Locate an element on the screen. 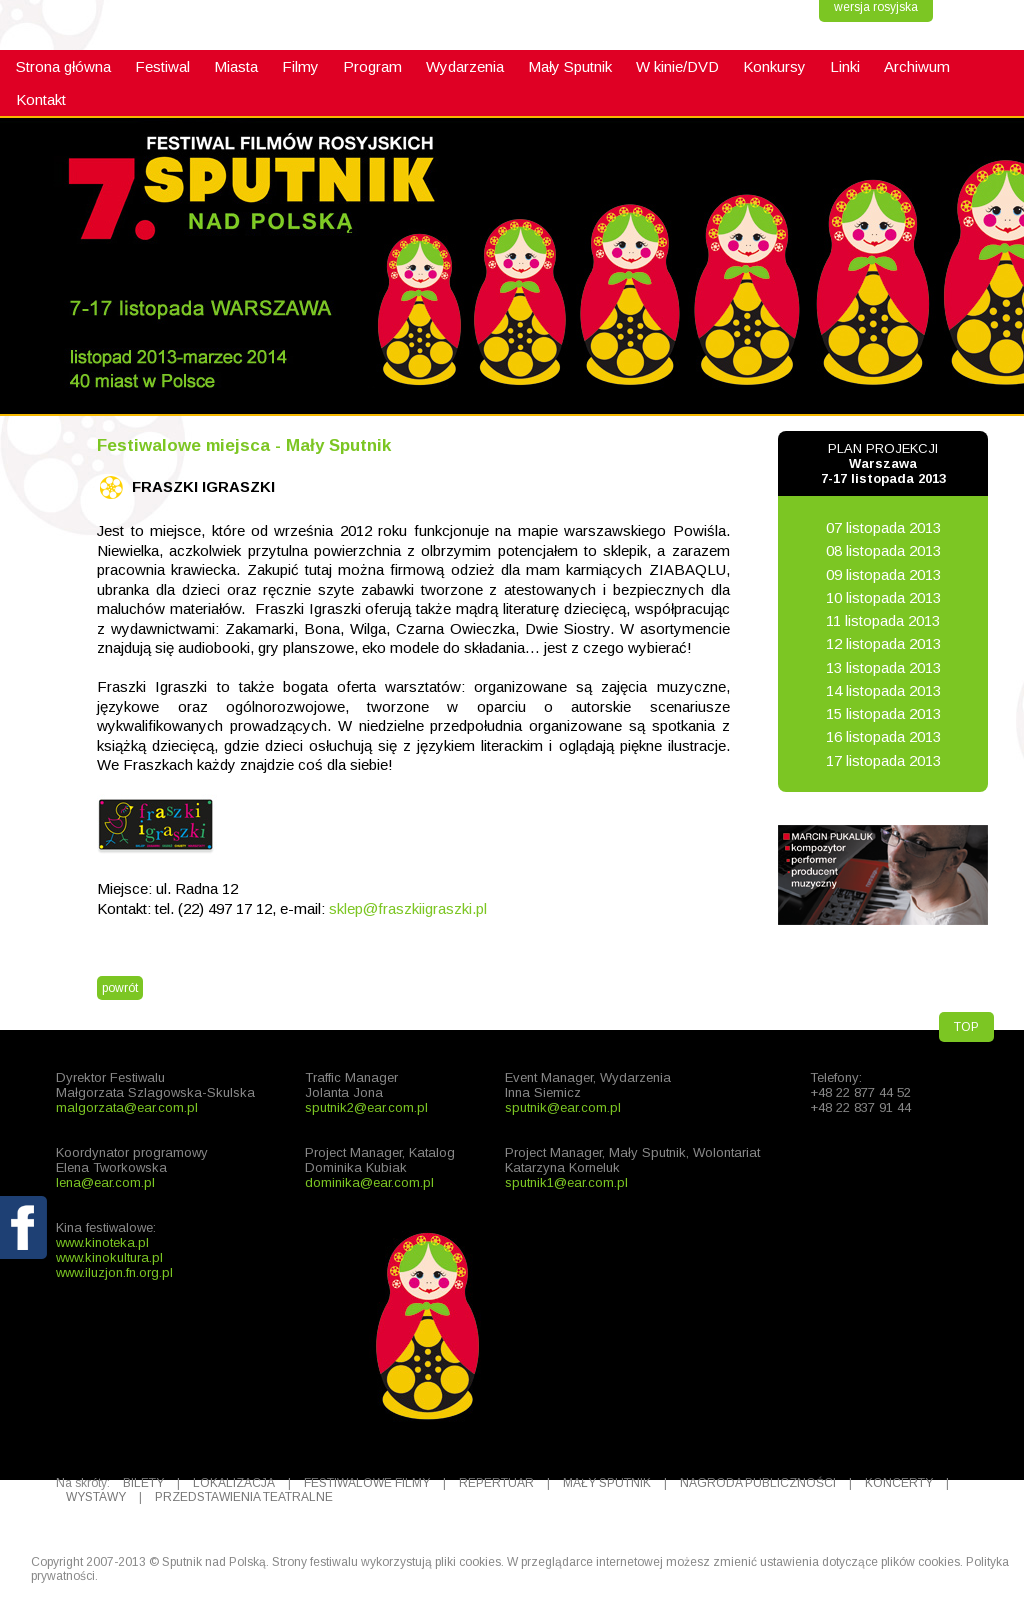  09 listopada 2013 is located at coordinates (883, 574).